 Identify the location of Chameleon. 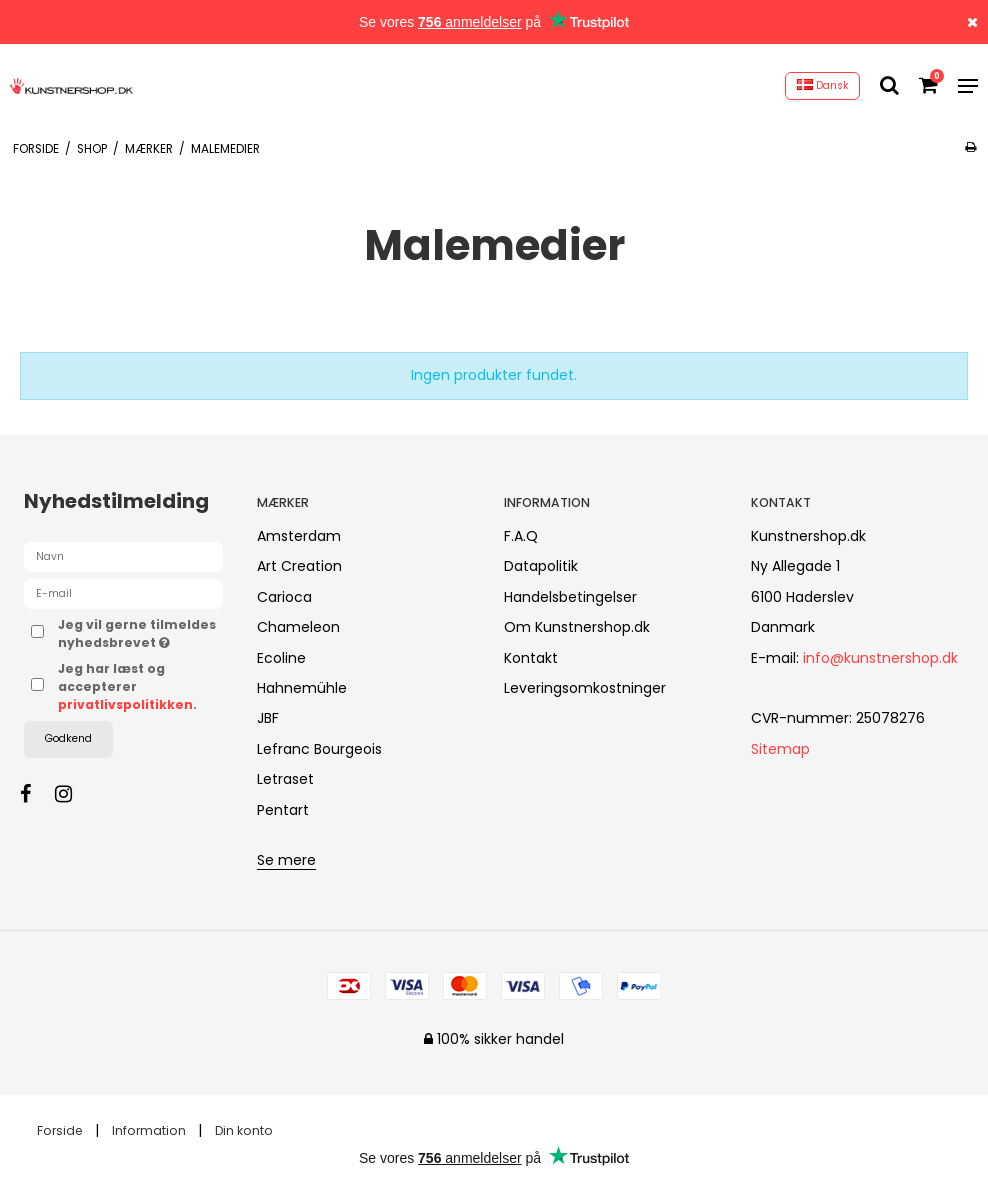
(298, 627).